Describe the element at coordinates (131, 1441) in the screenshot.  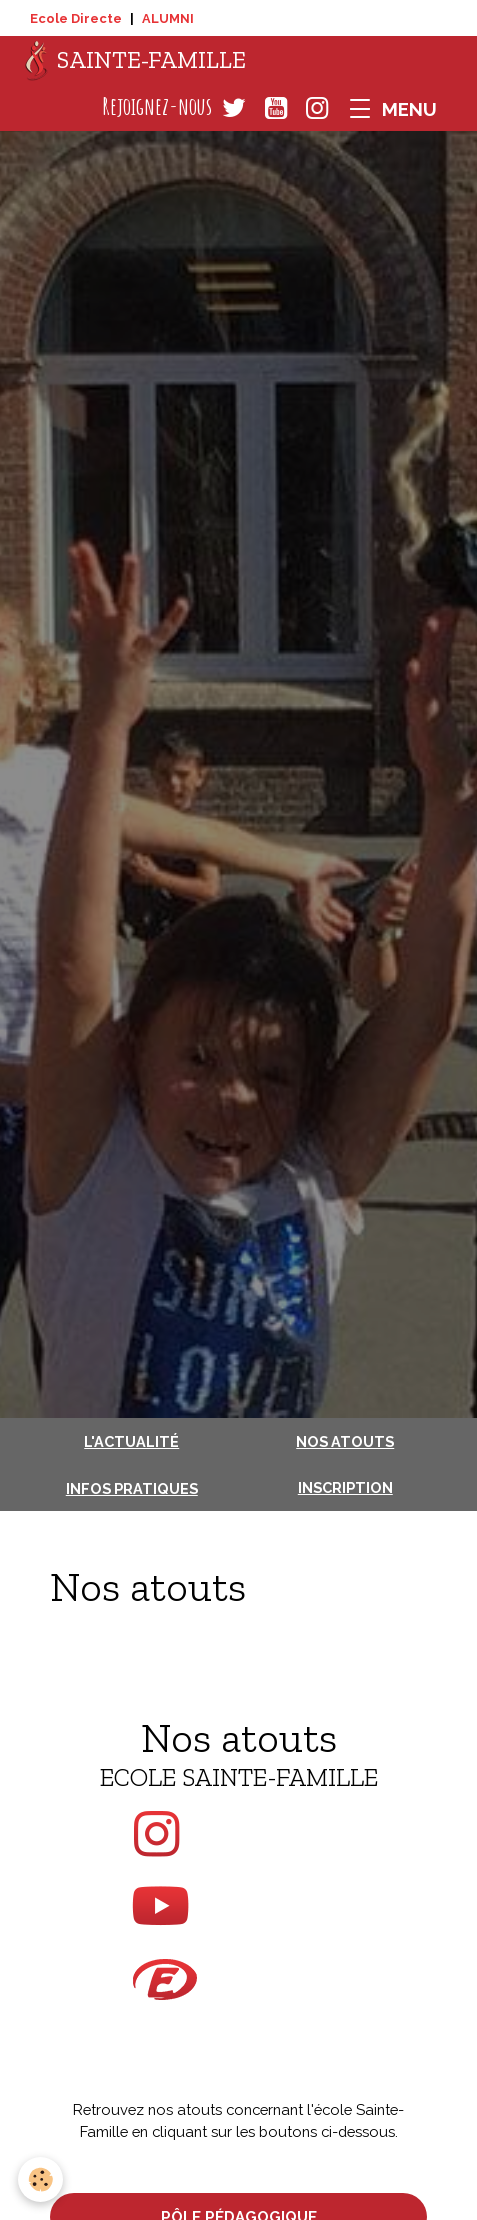
I see `L'actualité` at that location.